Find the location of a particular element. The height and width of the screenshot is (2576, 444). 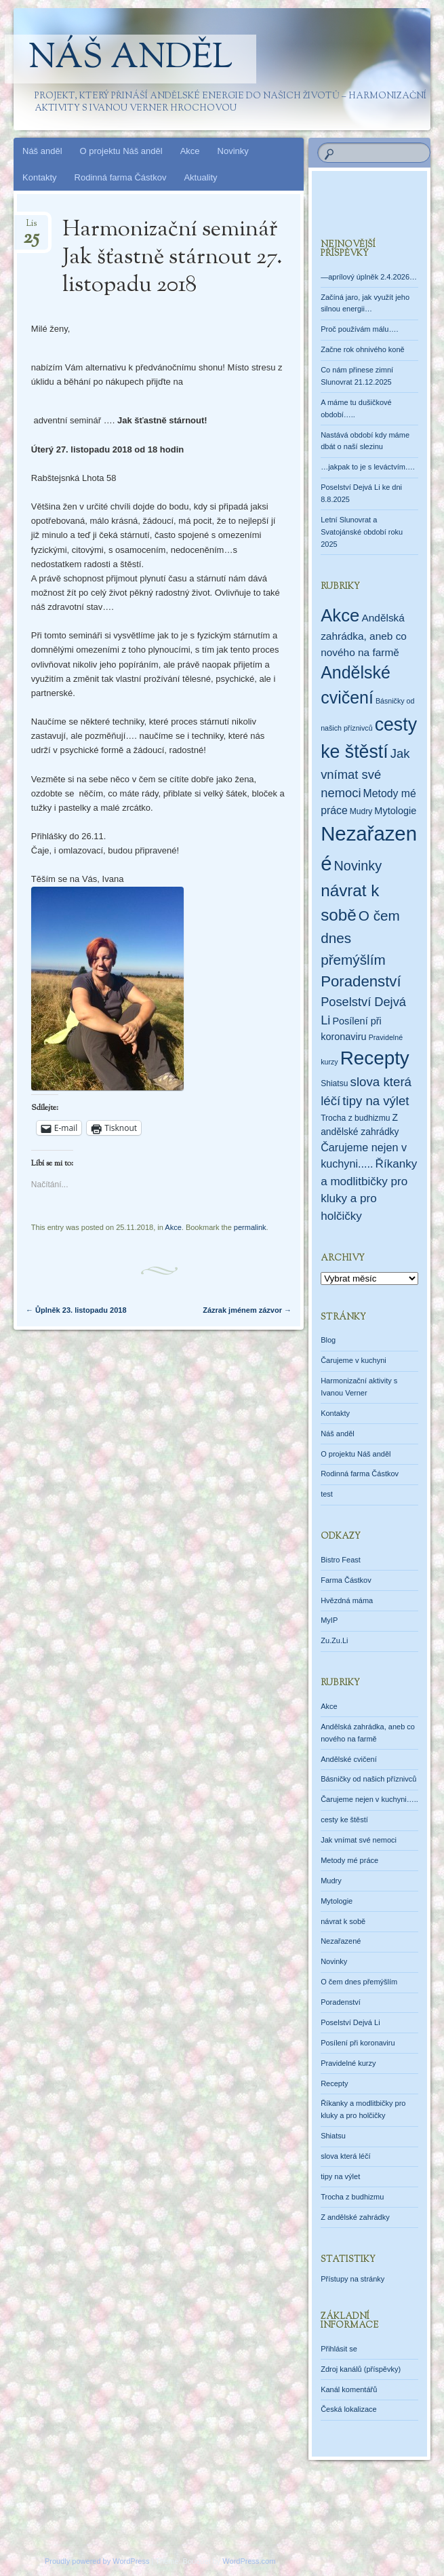

Andělské cvičení is located at coordinates (349, 1759).